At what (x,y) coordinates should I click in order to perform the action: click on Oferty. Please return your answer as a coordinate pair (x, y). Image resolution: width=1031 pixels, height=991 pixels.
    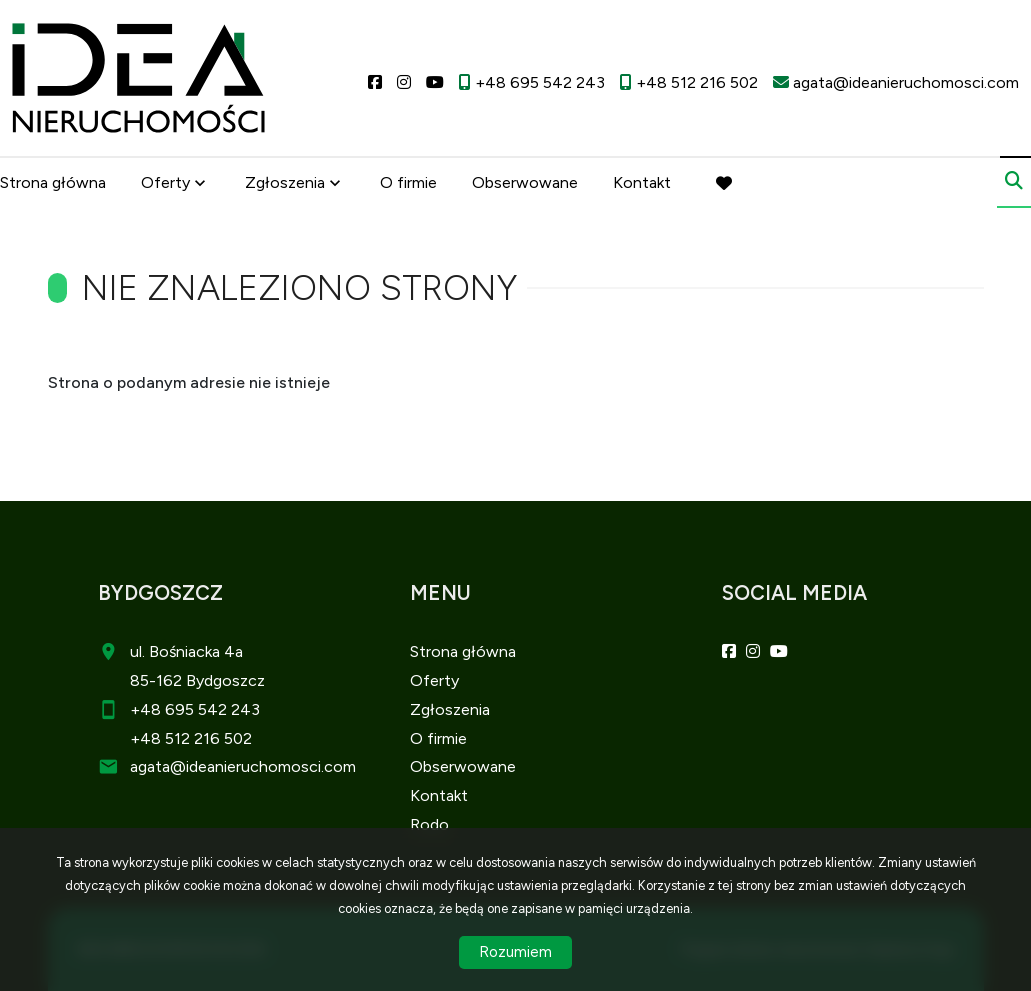
    Looking at the image, I should click on (165, 182).